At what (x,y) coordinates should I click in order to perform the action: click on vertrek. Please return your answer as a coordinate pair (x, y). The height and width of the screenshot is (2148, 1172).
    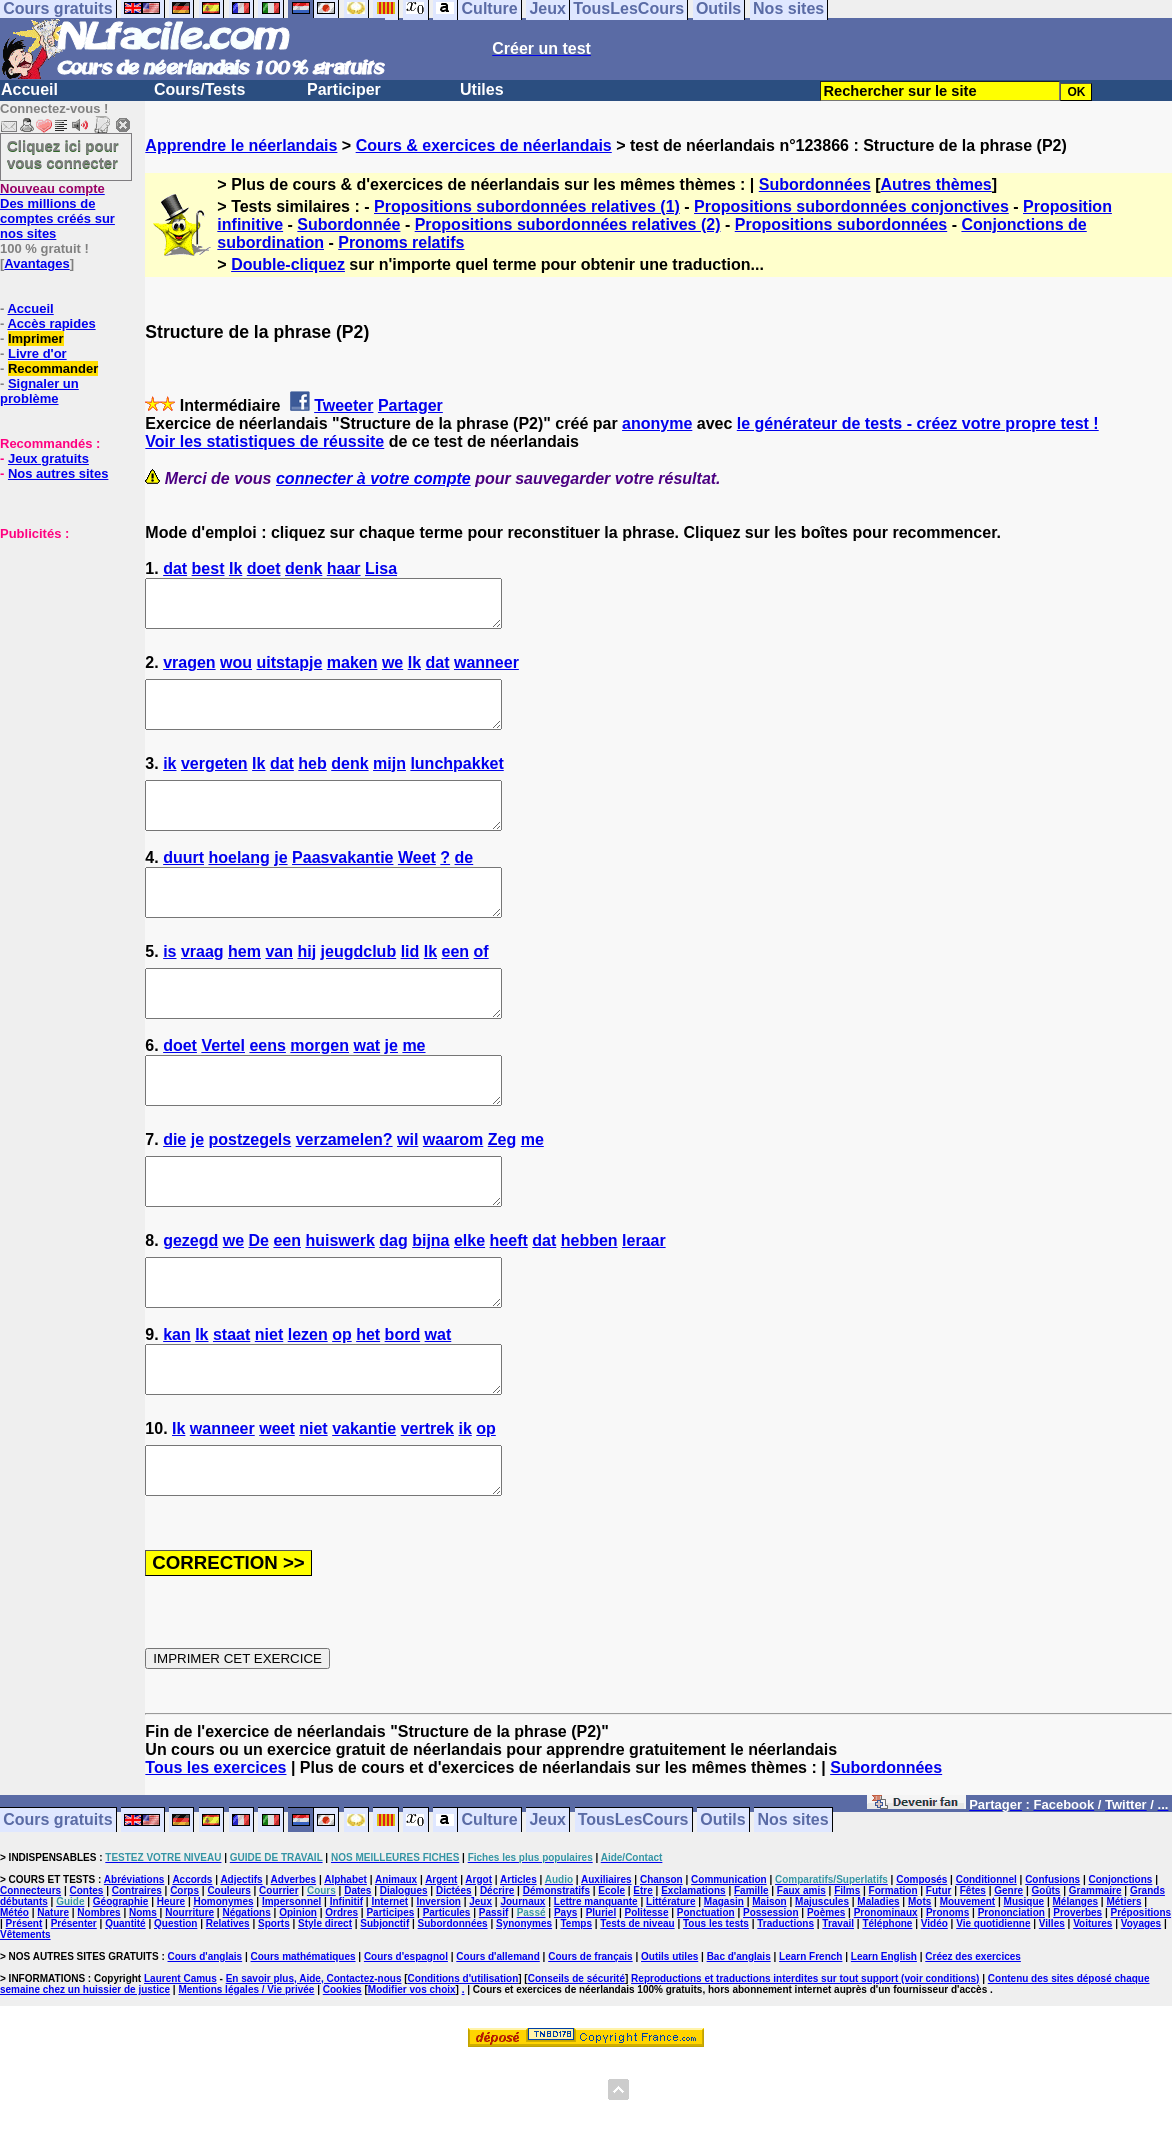
    Looking at the image, I should click on (427, 1509).